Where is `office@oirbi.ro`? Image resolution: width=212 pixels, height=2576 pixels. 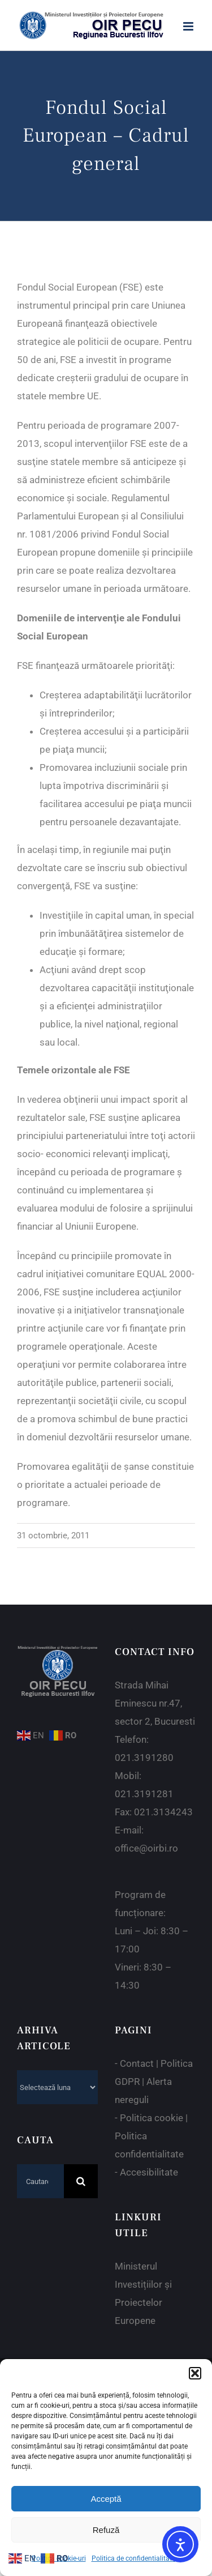 office@oirbi.ro is located at coordinates (146, 1848).